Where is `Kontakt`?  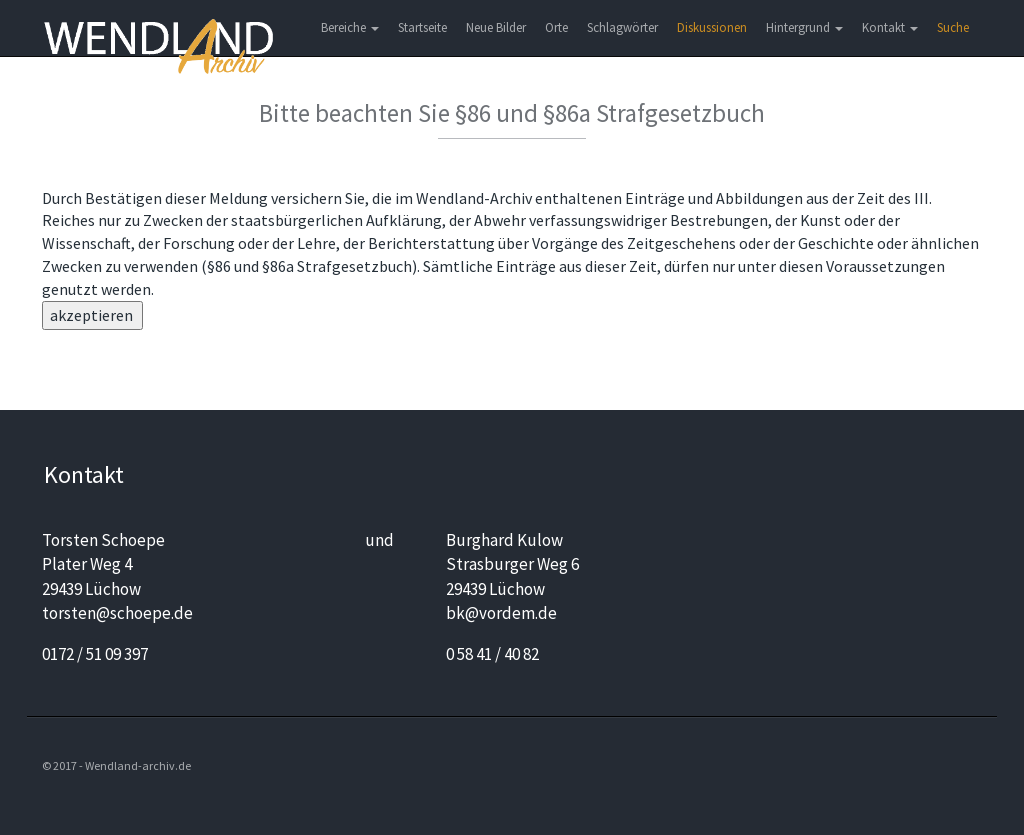
Kontakt is located at coordinates (890, 27).